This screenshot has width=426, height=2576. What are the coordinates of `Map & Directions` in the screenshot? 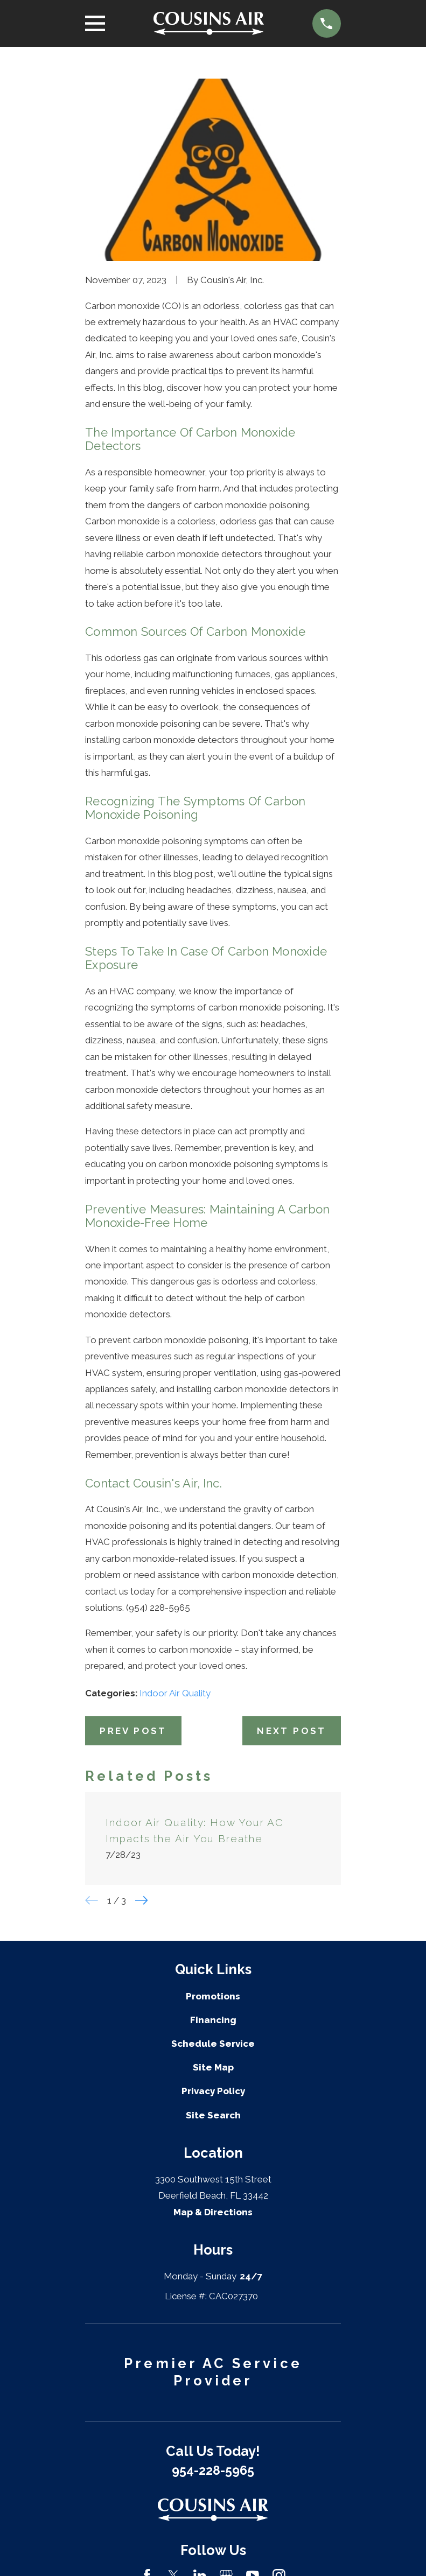 It's located at (213, 2212).